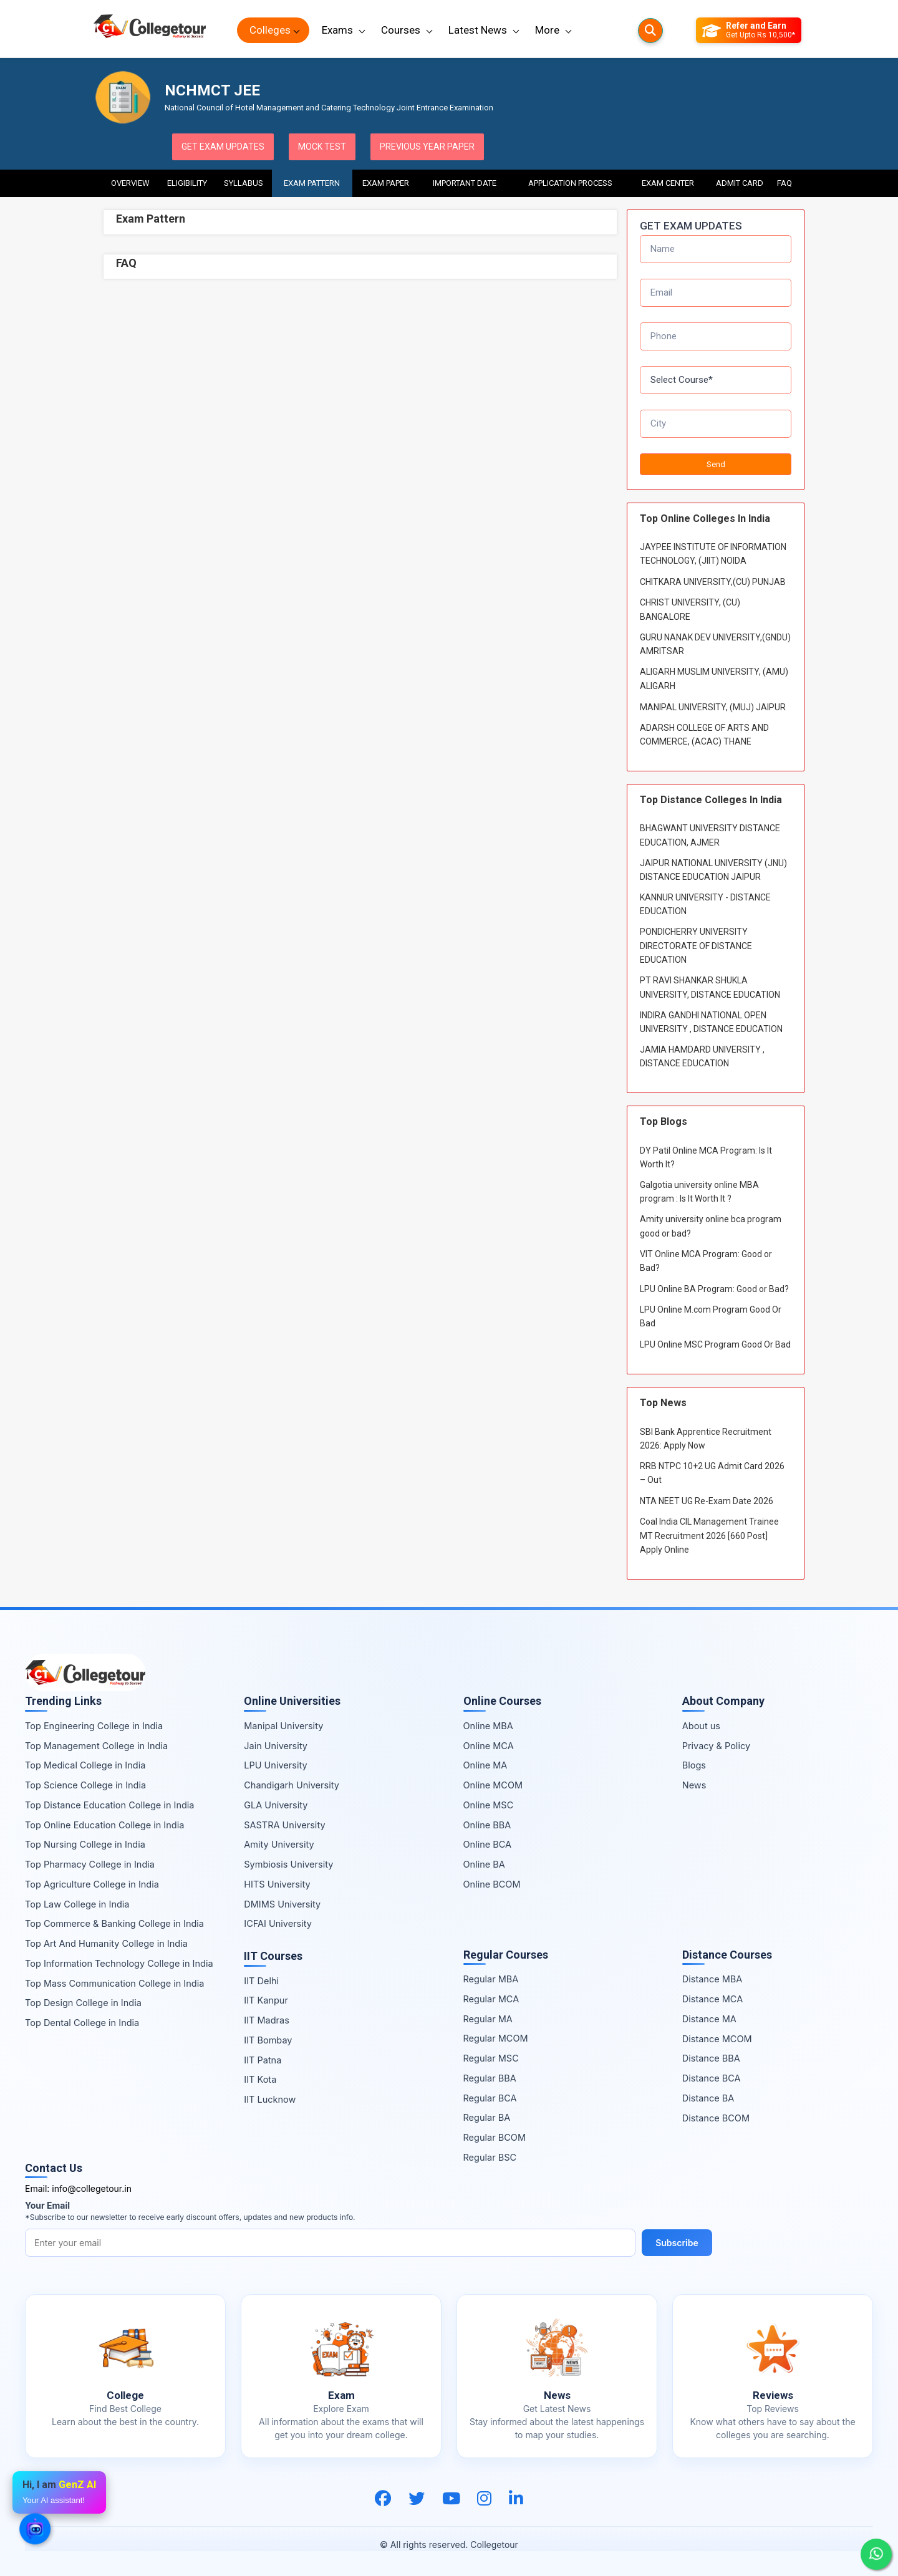 Image resolution: width=898 pixels, height=2576 pixels. What do you see at coordinates (713, 707) in the screenshot?
I see `MANIPAL UNIVERSITY, (MUJ) JAIPUR` at bounding box center [713, 707].